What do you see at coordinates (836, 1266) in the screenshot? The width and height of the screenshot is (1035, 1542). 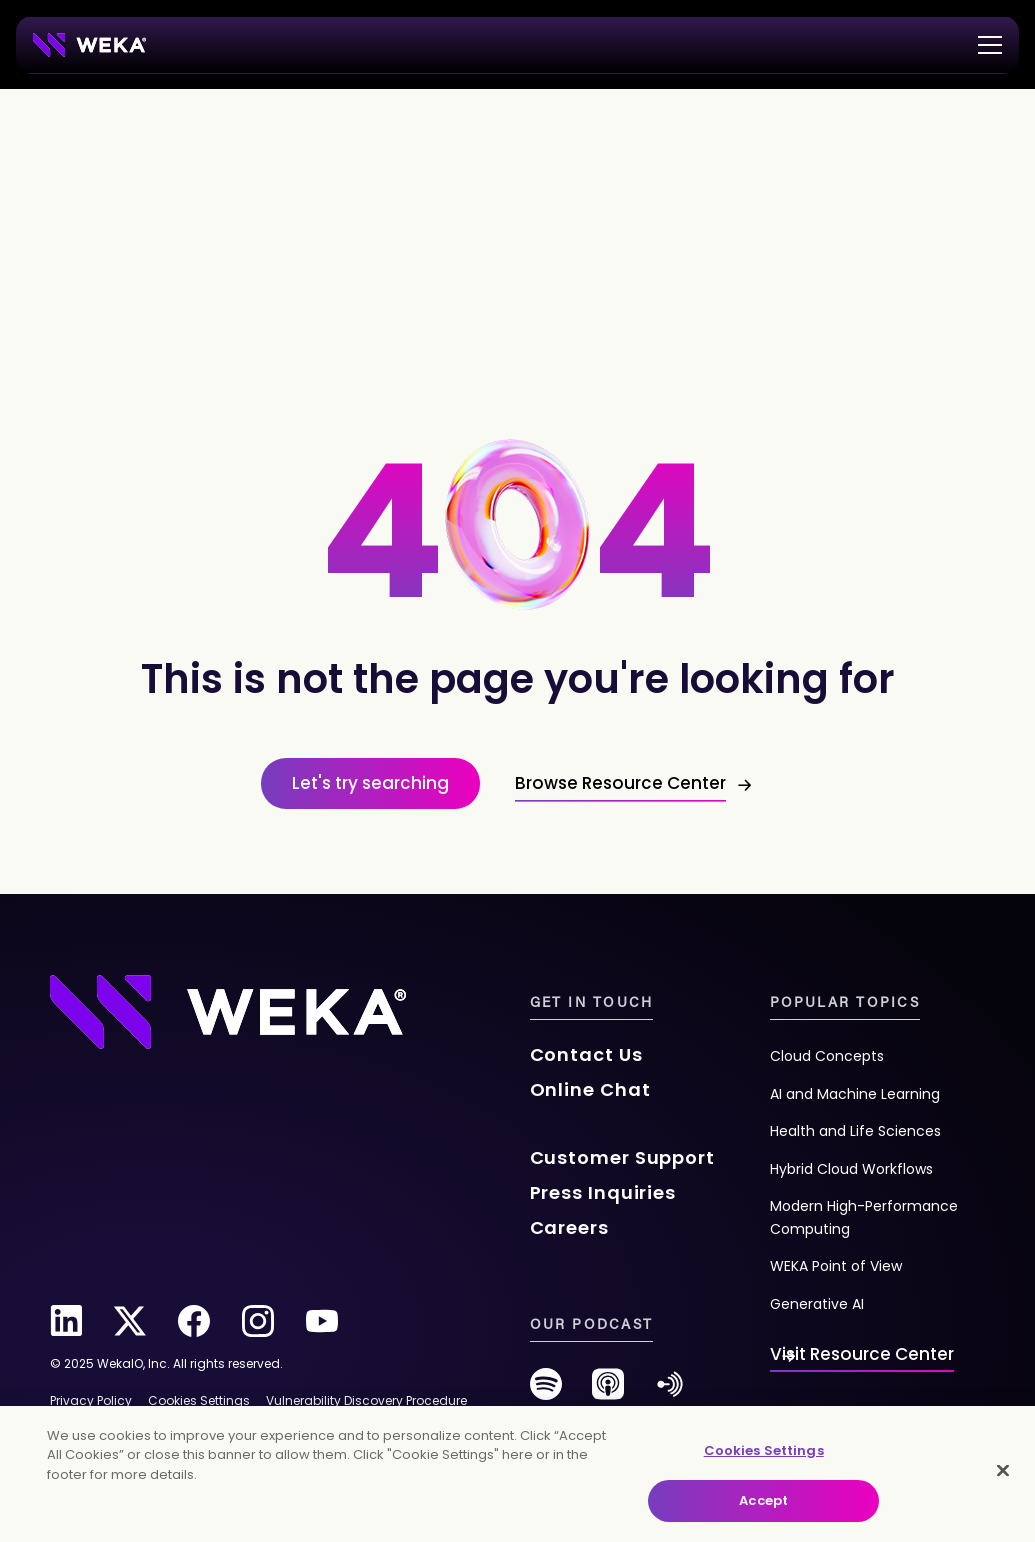 I see `WEKA Point of View` at bounding box center [836, 1266].